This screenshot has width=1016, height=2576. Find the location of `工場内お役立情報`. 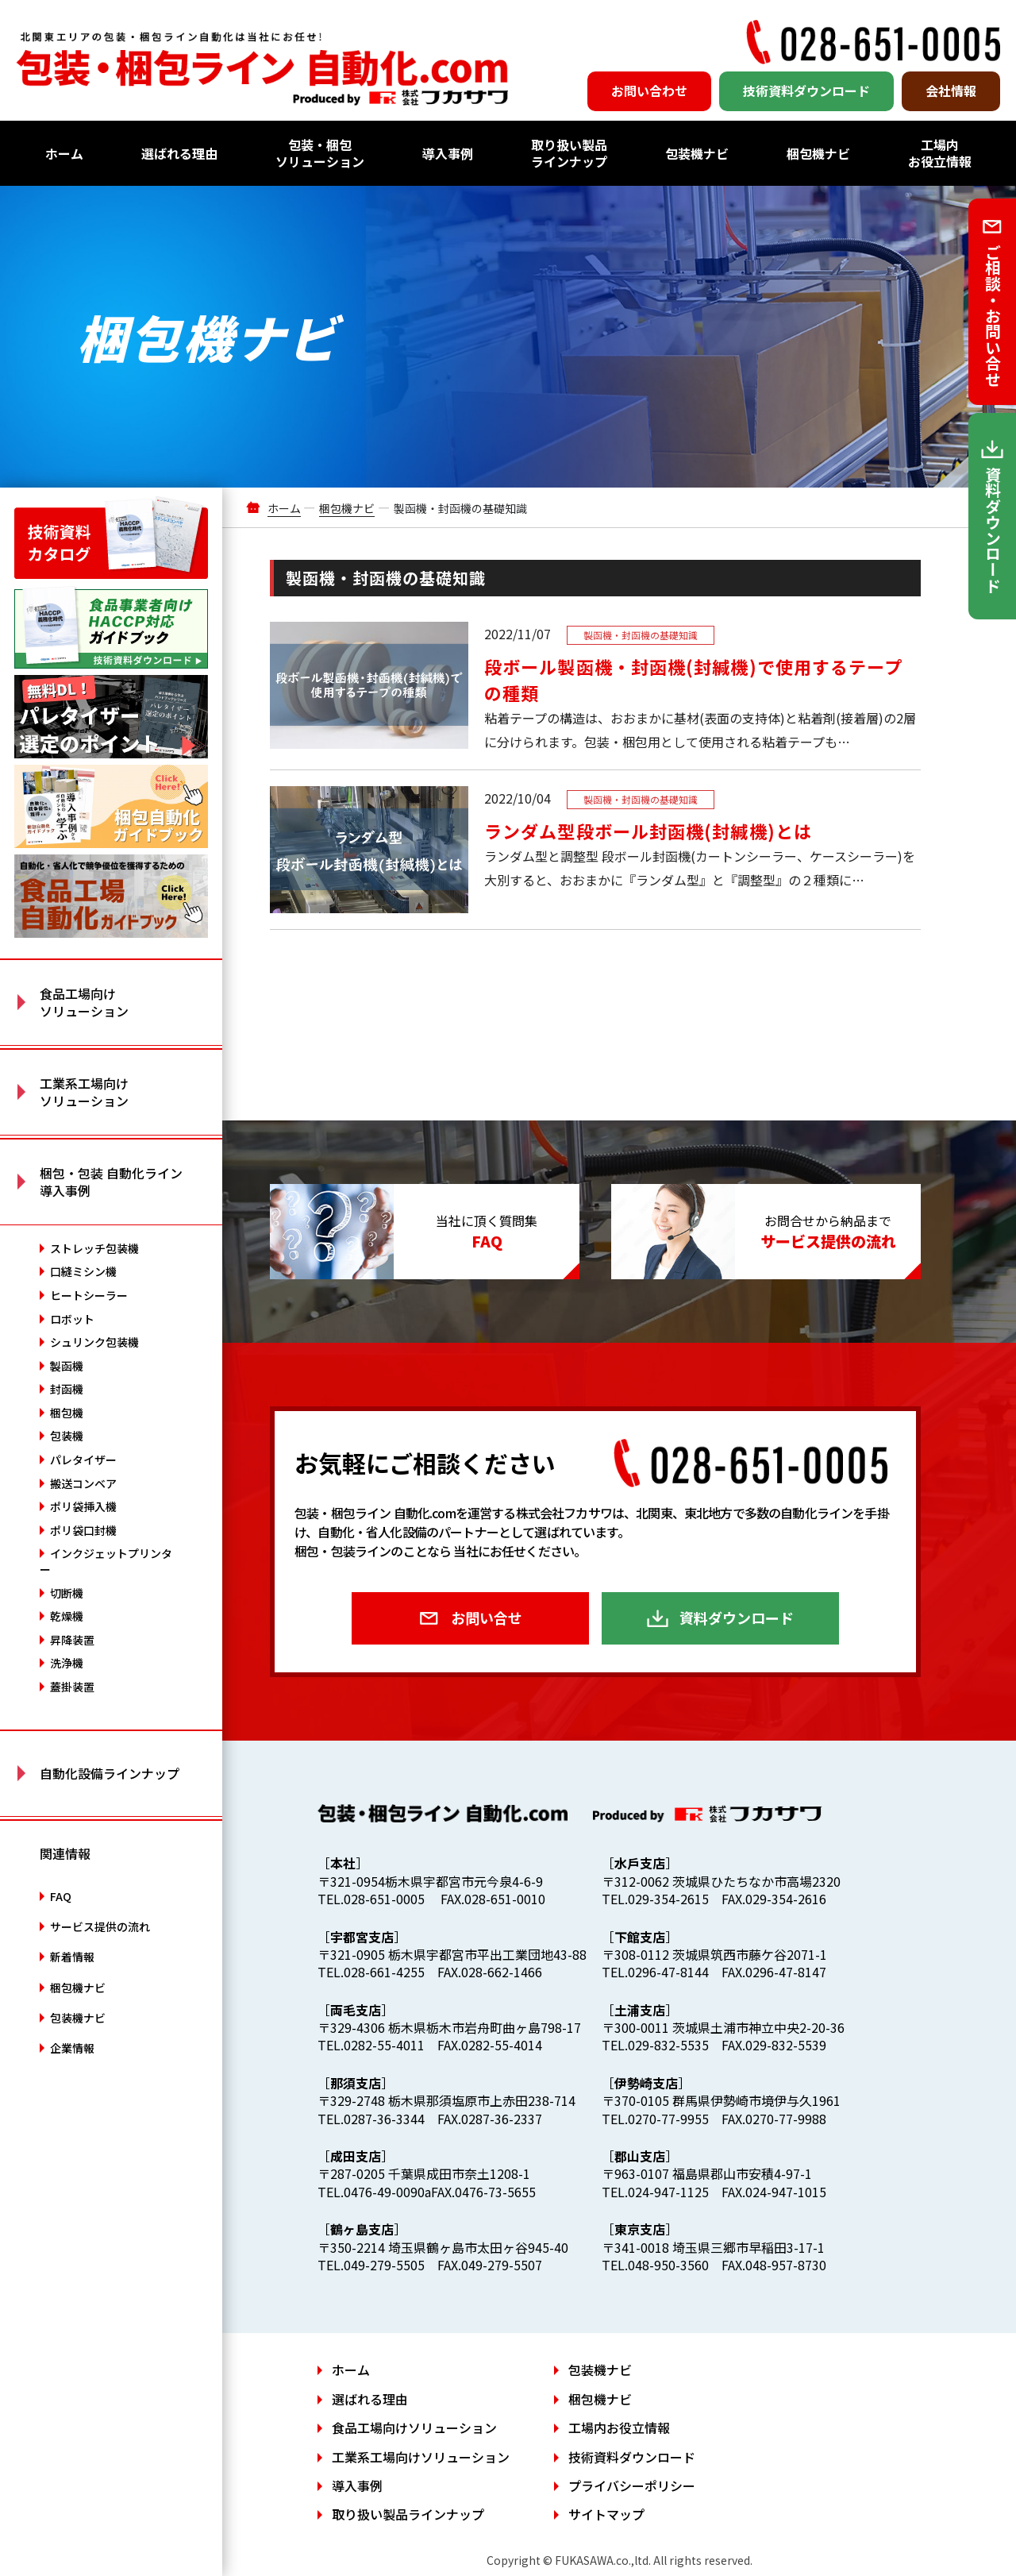

工場内お役立情報 is located at coordinates (940, 153).